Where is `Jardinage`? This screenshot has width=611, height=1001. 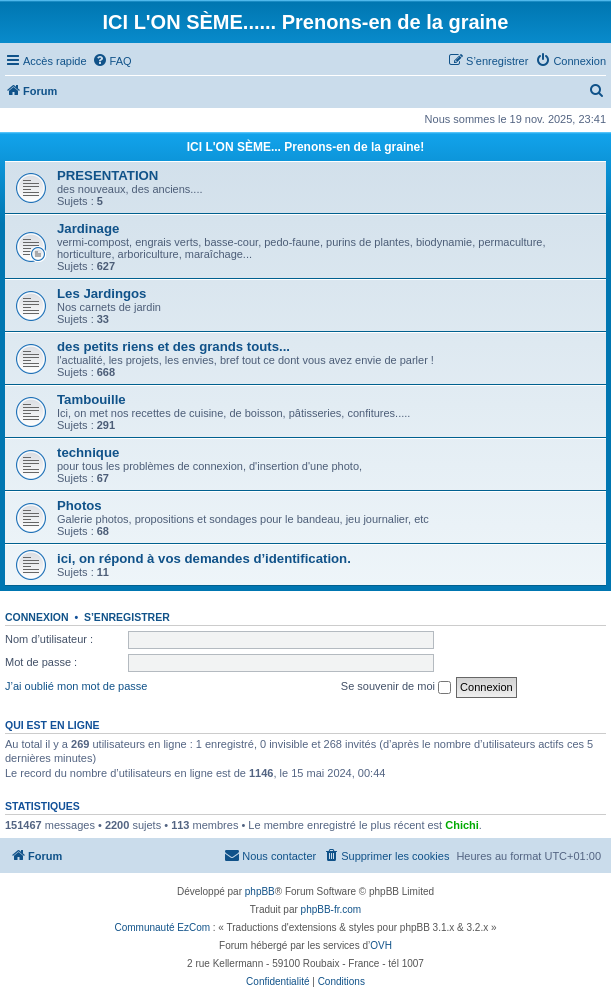
Jardinage is located at coordinates (88, 228).